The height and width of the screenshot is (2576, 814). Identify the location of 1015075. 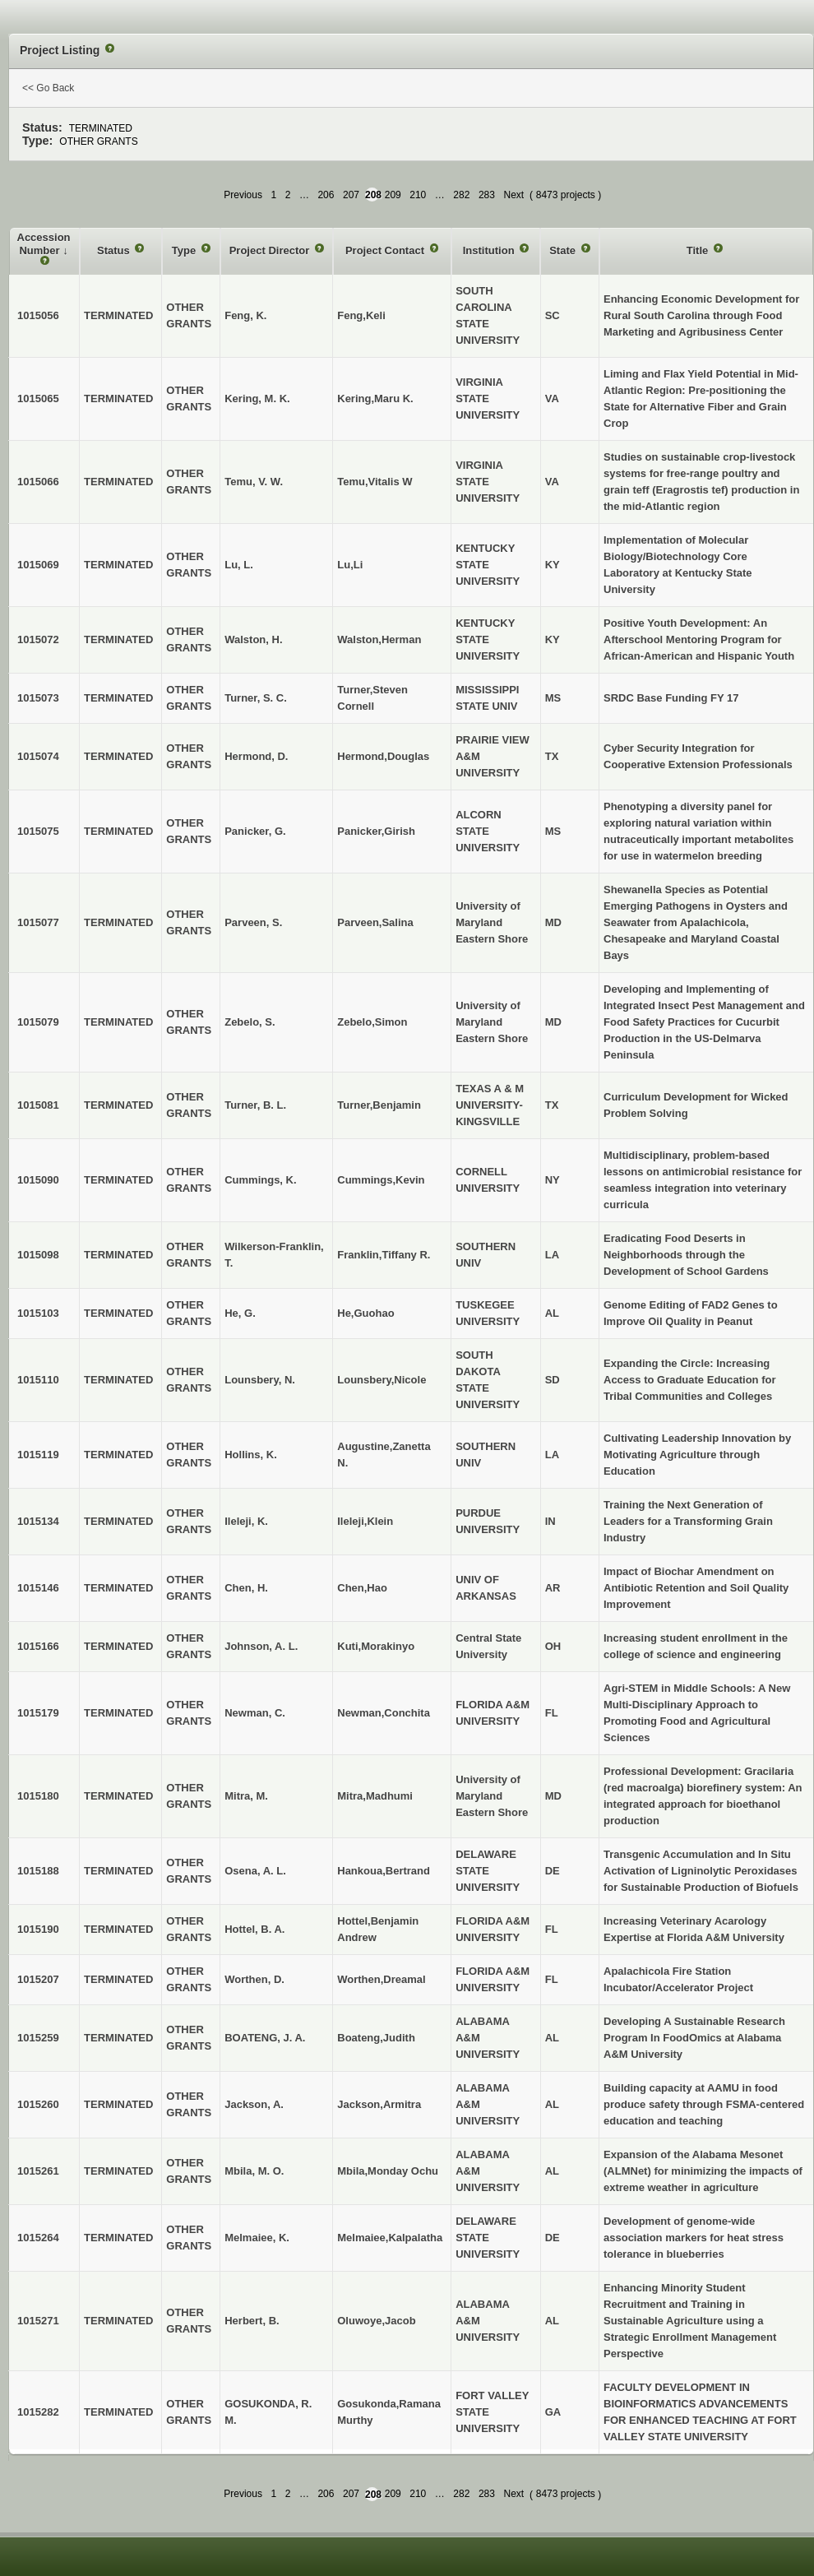
(38, 831).